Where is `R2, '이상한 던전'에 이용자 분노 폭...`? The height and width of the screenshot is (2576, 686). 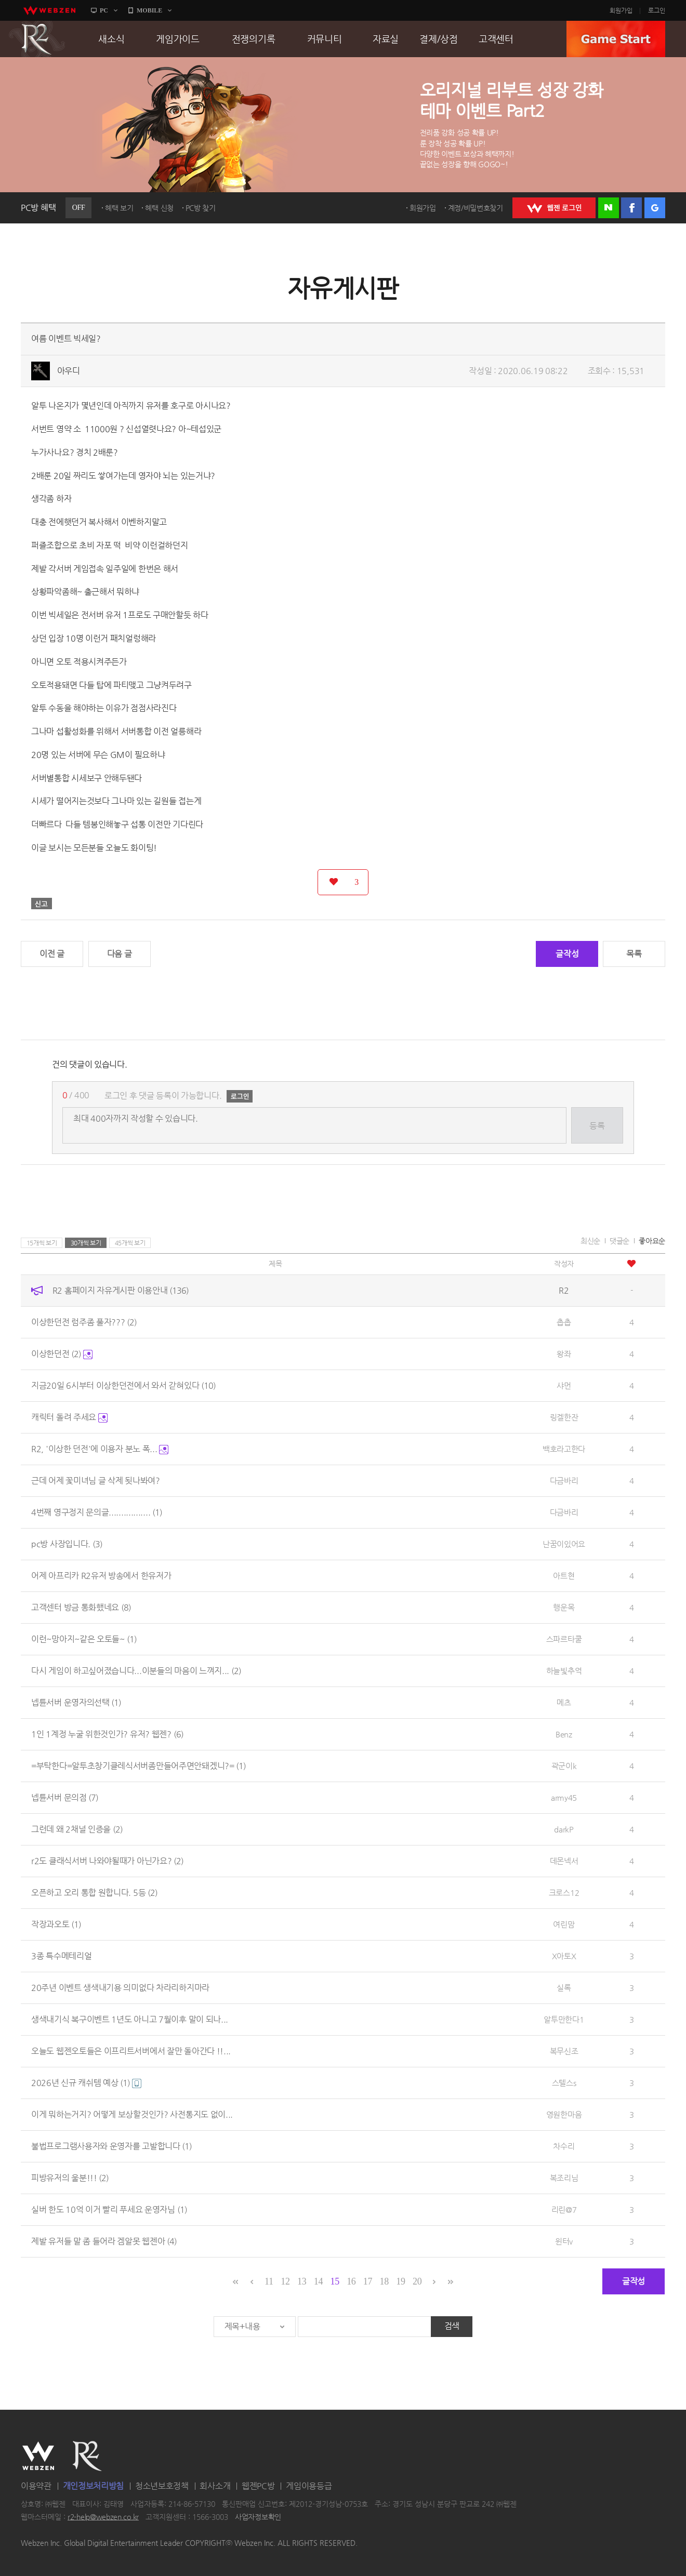 R2, '이상한 던전'에 이용자 분노 폭... is located at coordinates (99, 1449).